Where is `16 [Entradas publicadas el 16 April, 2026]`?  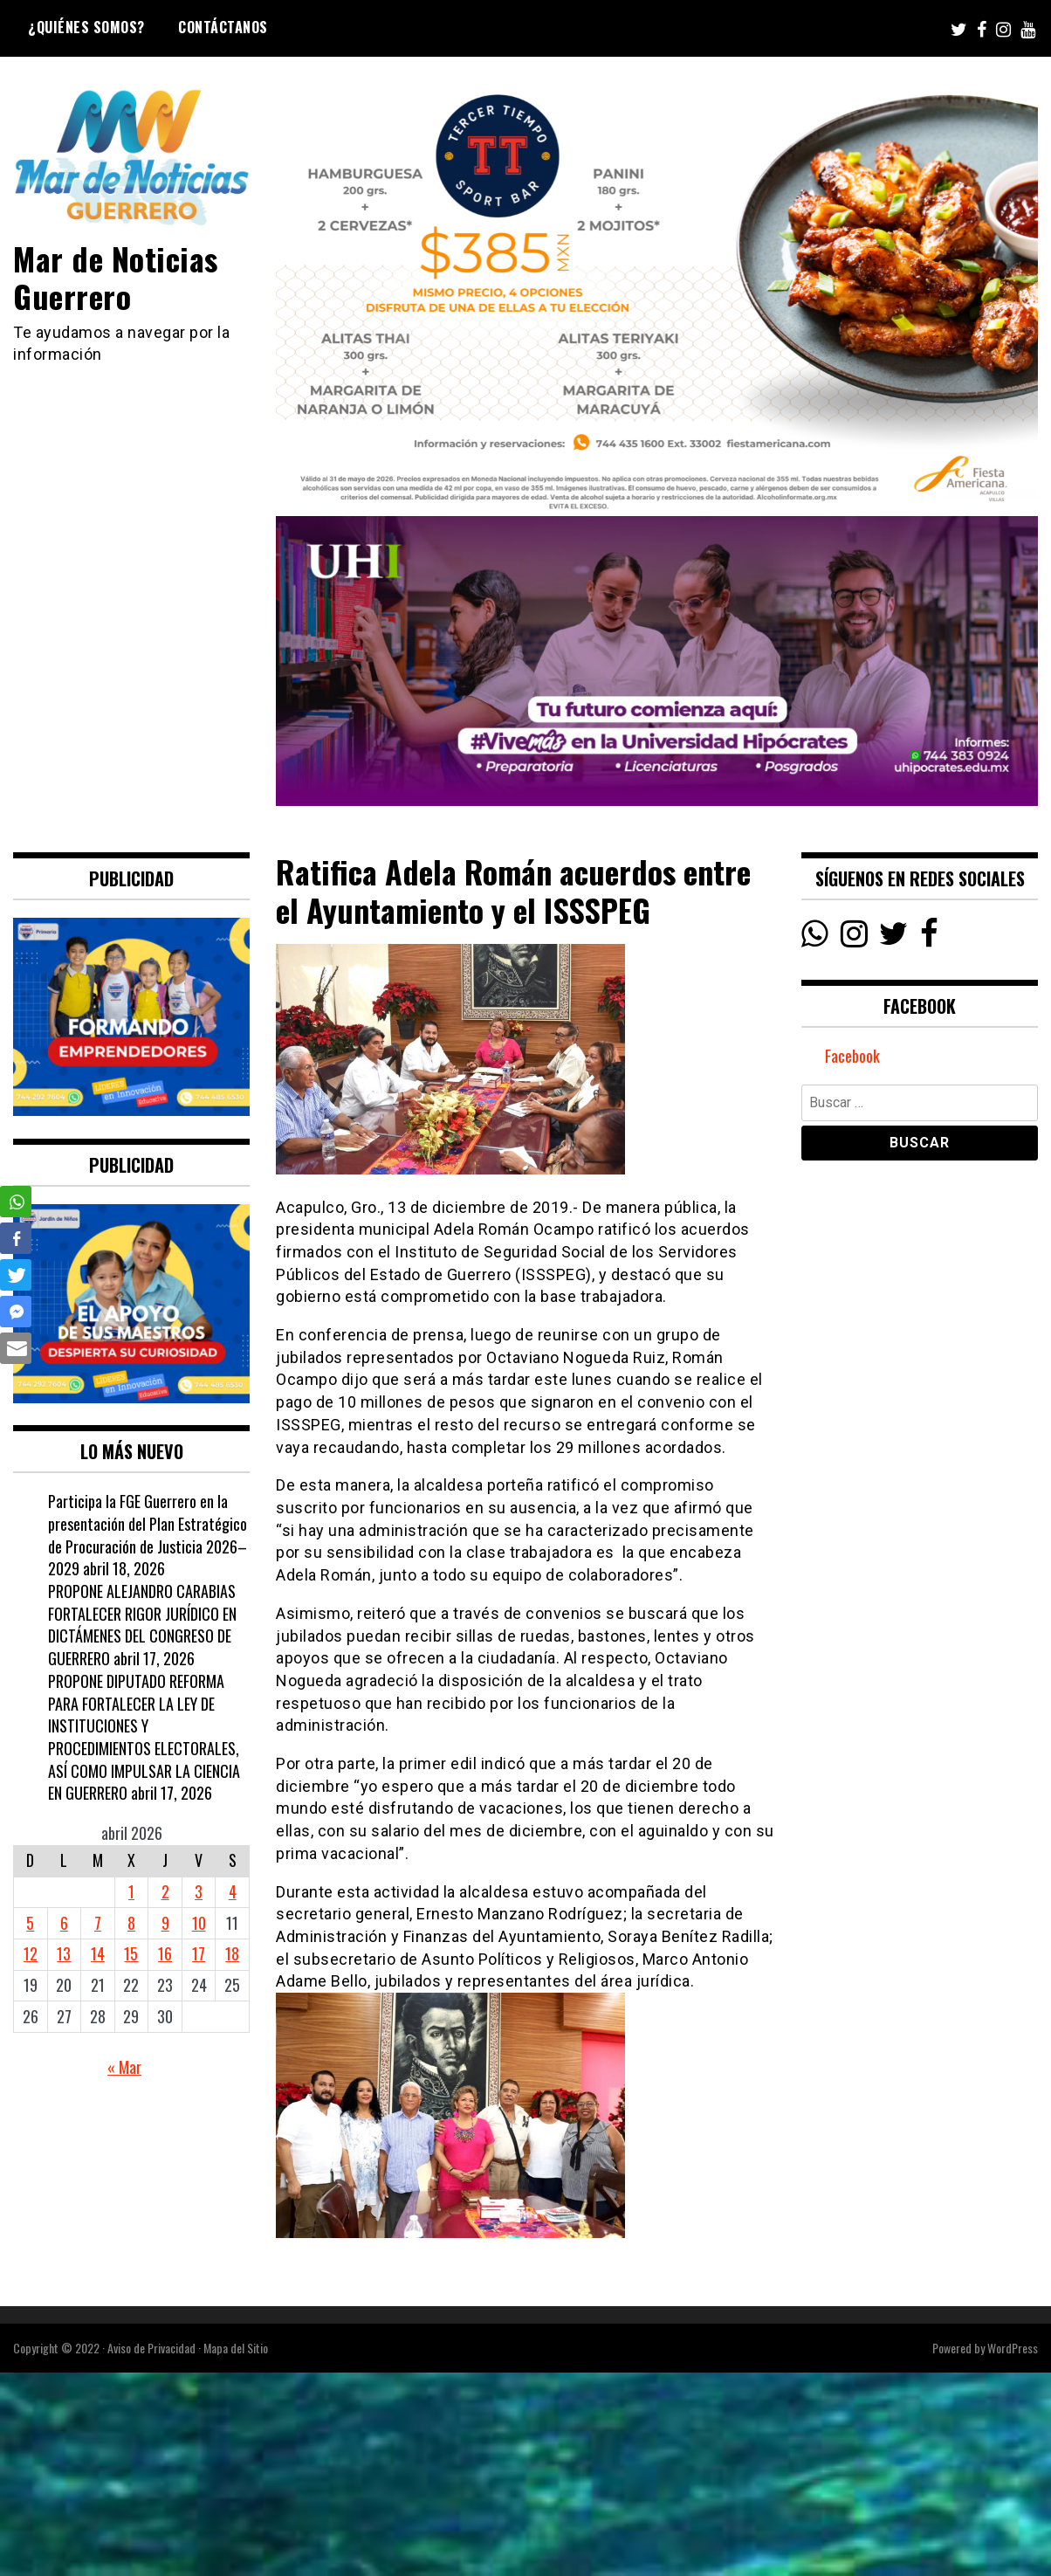 16 [Entradas publicadas el 16 April, 2026] is located at coordinates (165, 1953).